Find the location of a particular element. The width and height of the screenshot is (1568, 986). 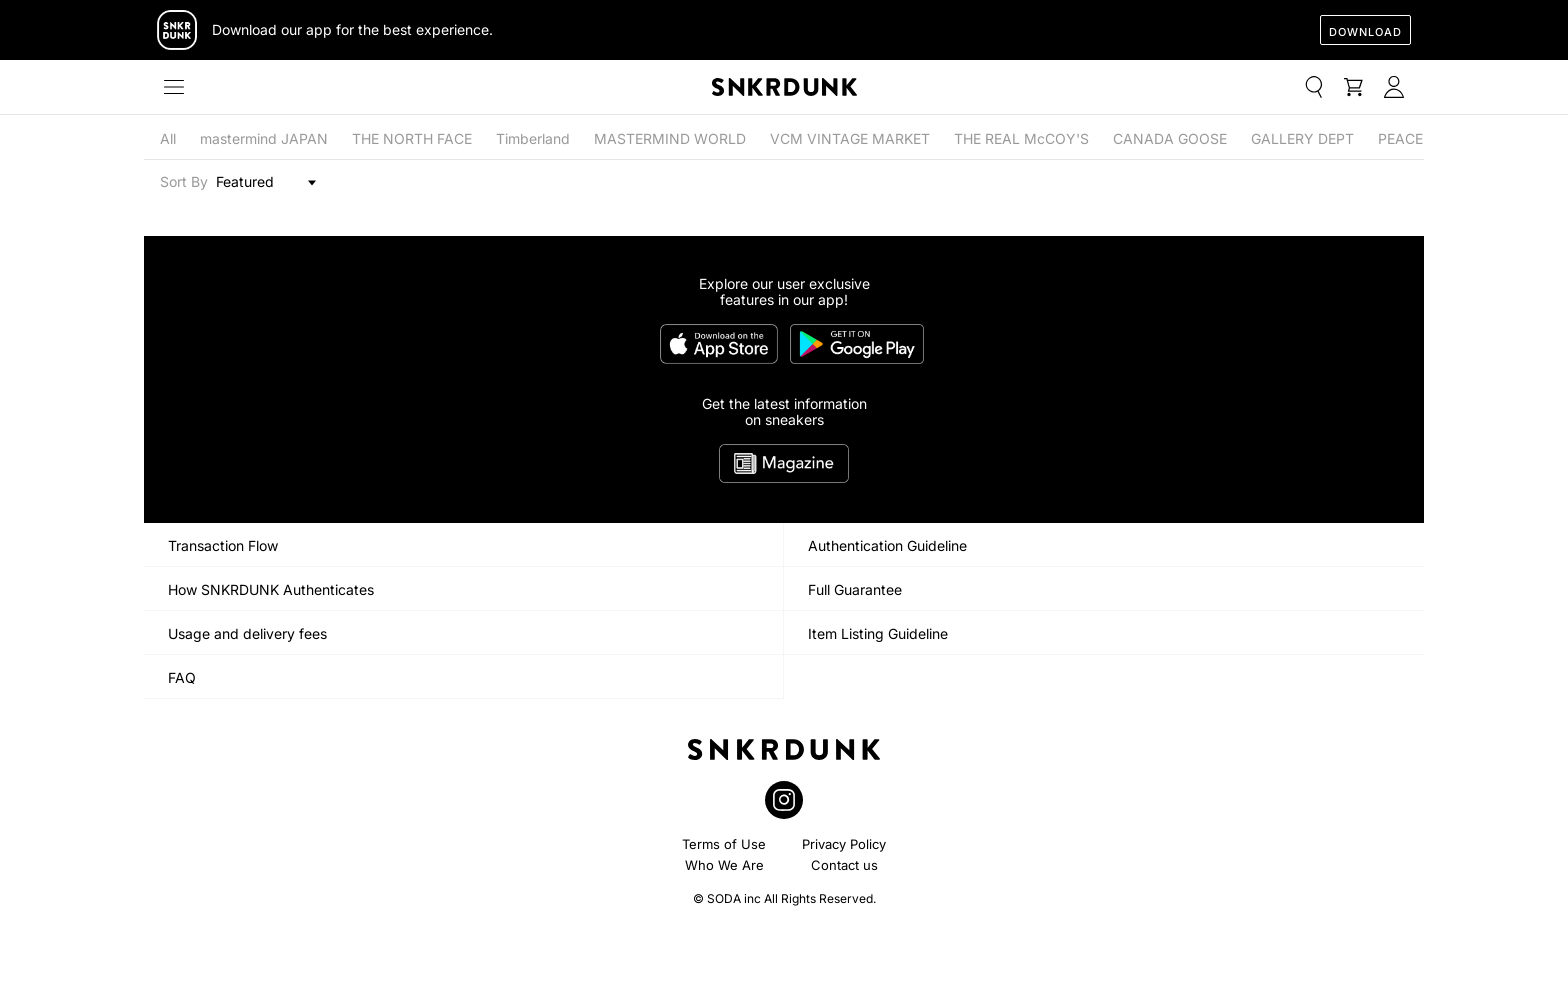

Full Guarantee is located at coordinates (855, 589).